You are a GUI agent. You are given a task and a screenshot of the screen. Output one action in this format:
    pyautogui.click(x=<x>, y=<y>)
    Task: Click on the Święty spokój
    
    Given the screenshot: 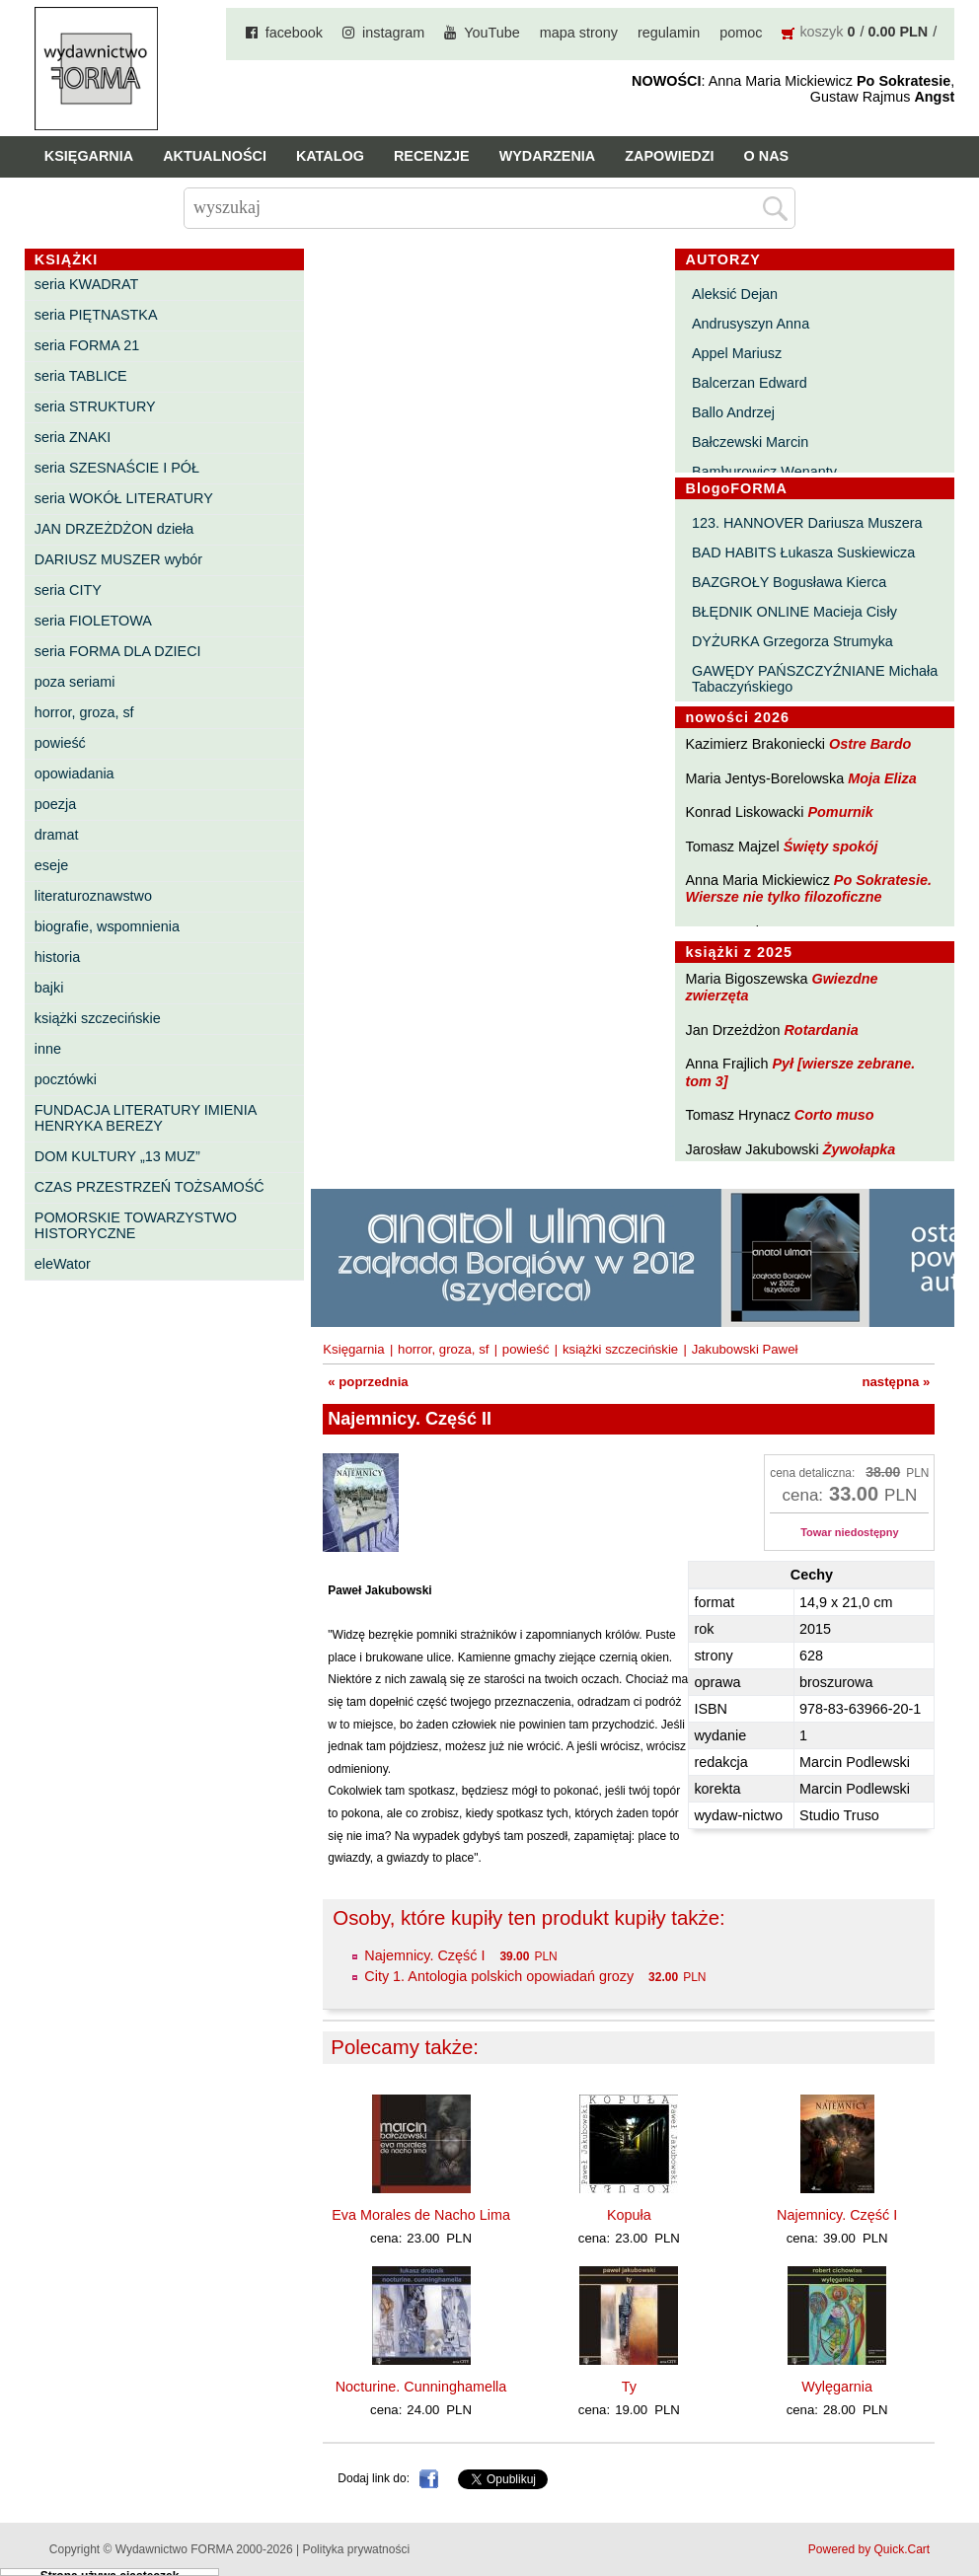 What is the action you would take?
    pyautogui.click(x=831, y=846)
    